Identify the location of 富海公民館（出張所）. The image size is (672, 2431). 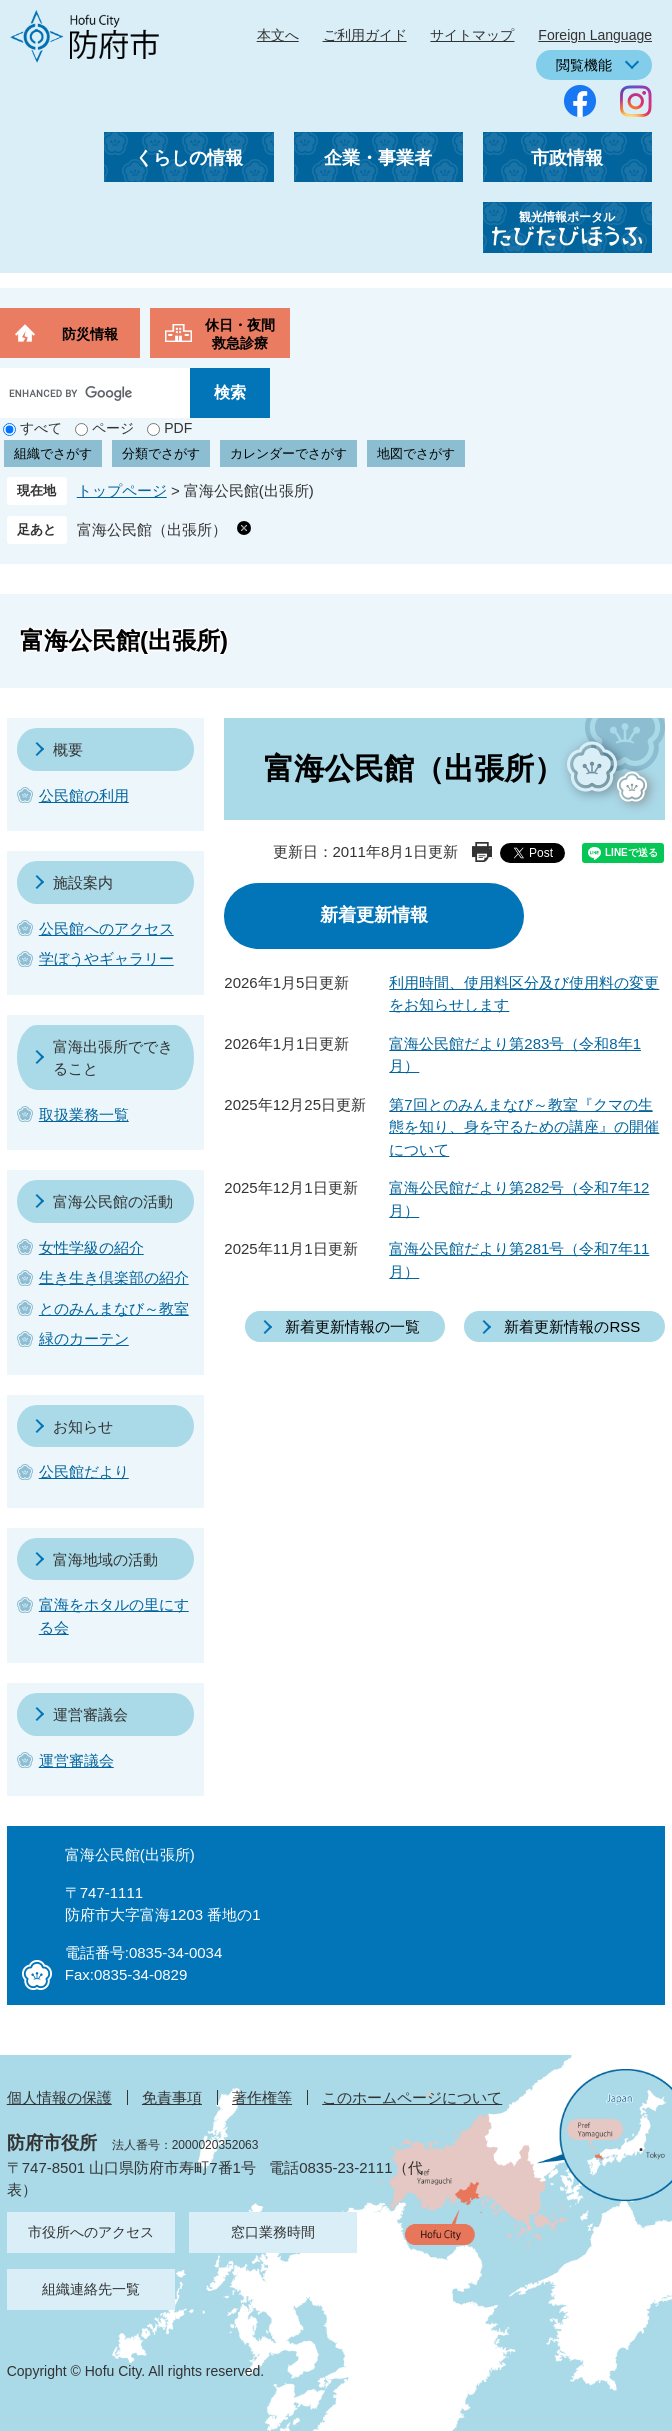
(152, 529).